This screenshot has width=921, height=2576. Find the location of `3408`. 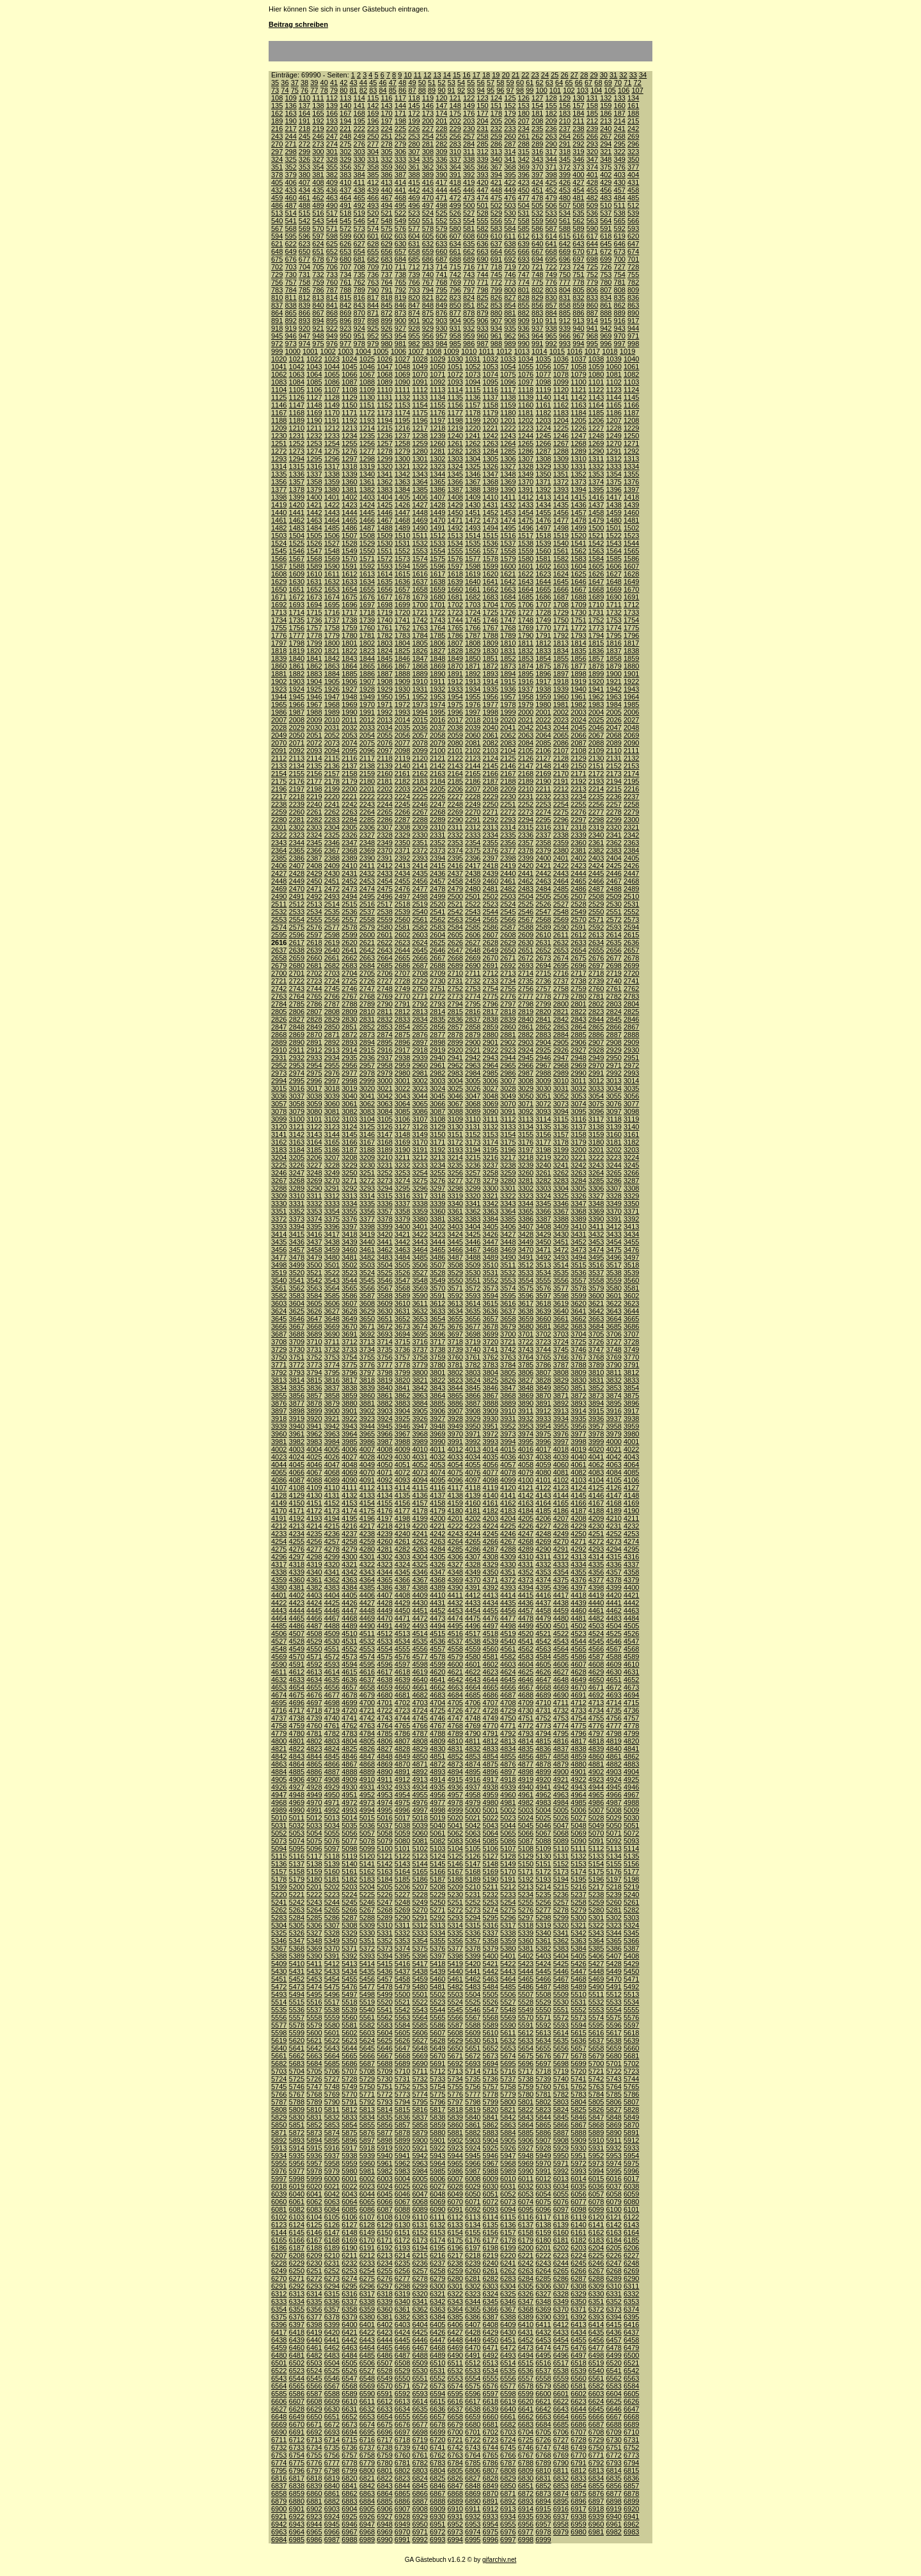

3408 is located at coordinates (543, 1226).